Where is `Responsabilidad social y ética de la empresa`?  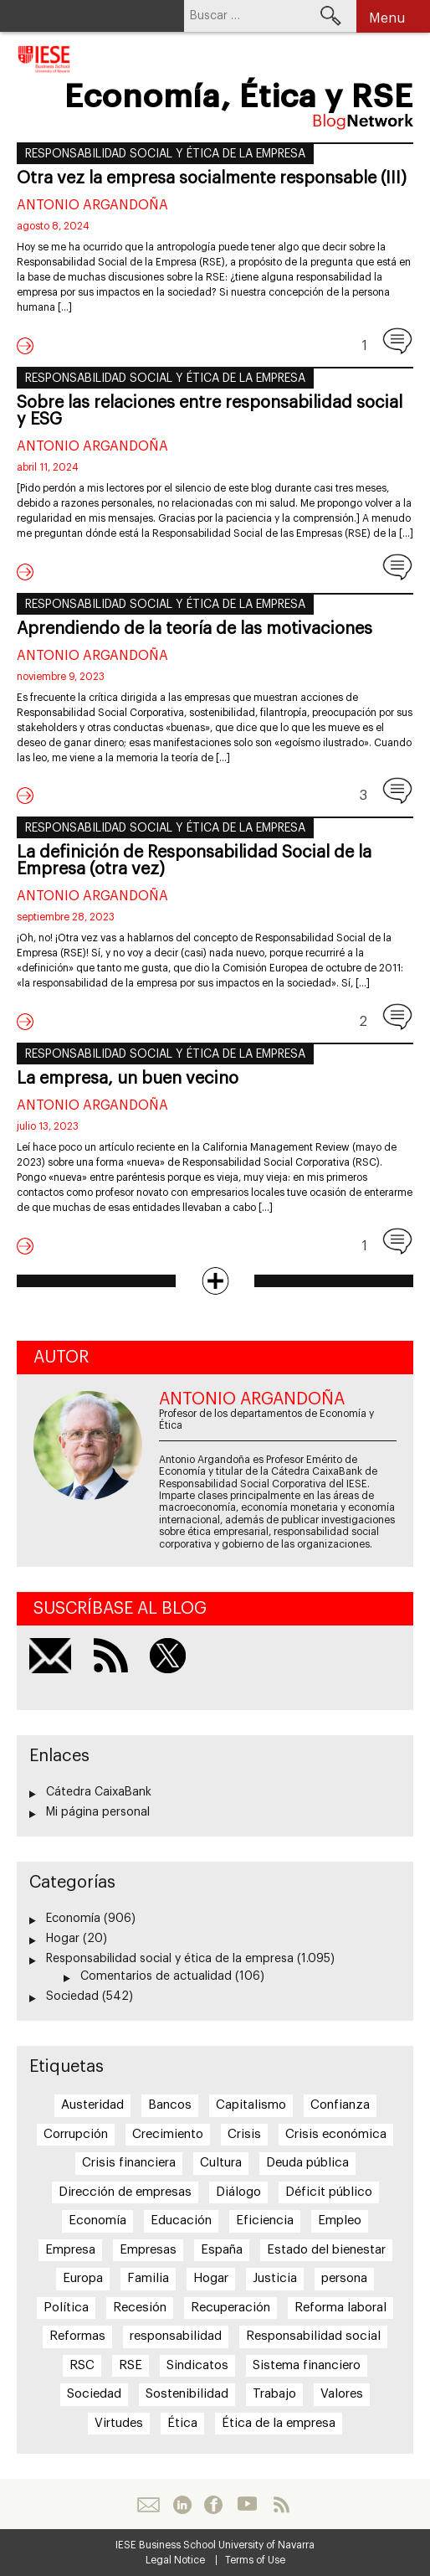 Responsabilidad social y ética de la empresa is located at coordinates (165, 154).